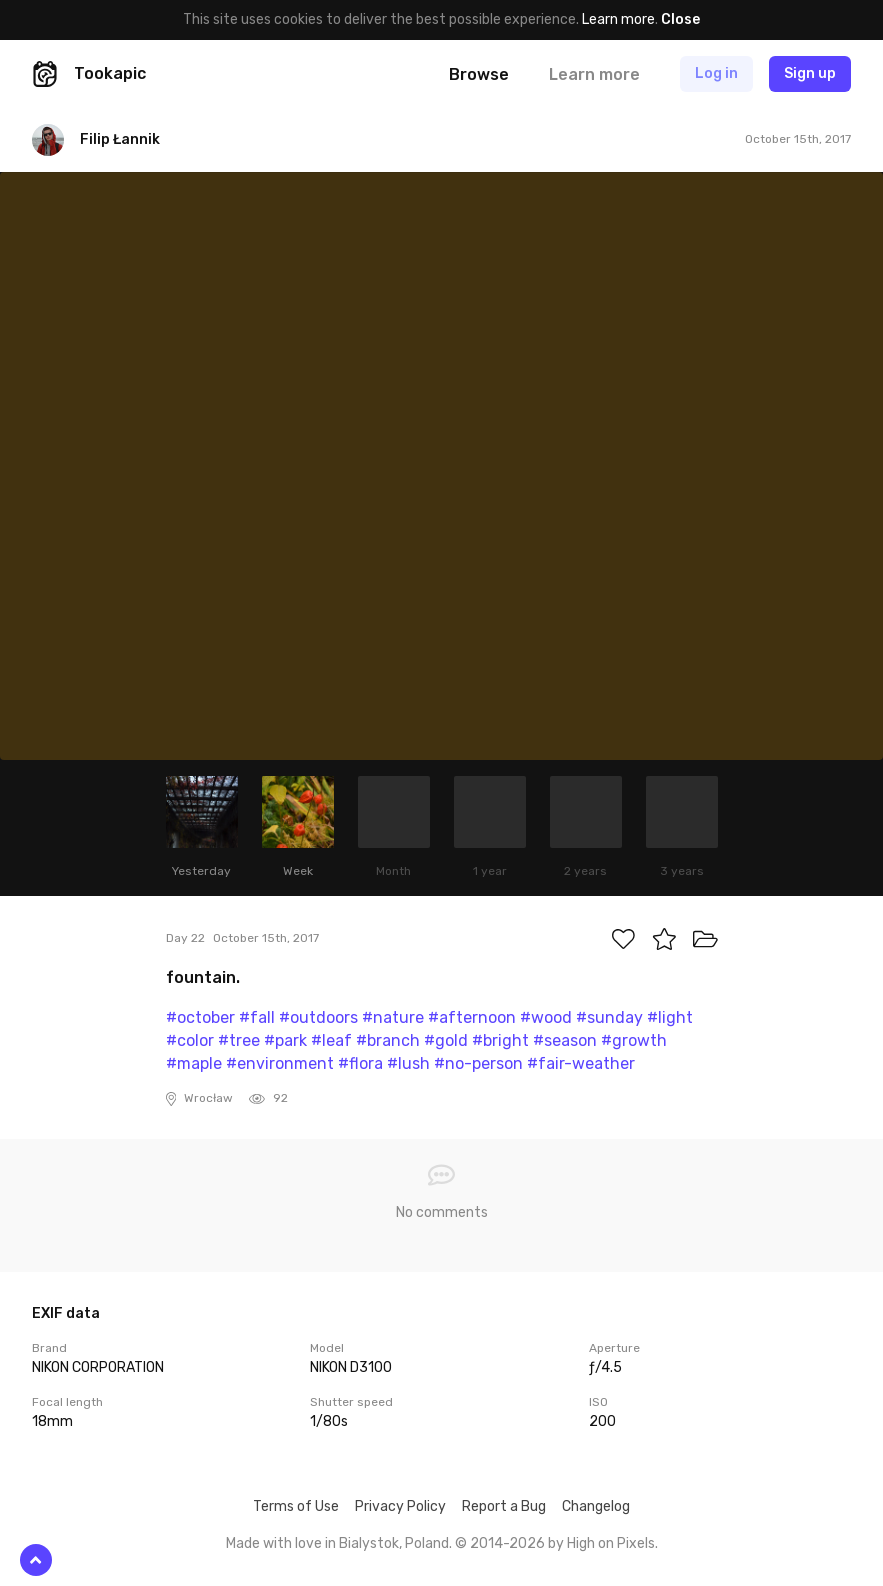  Describe the element at coordinates (239, 1040) in the screenshot. I see `#tree` at that location.